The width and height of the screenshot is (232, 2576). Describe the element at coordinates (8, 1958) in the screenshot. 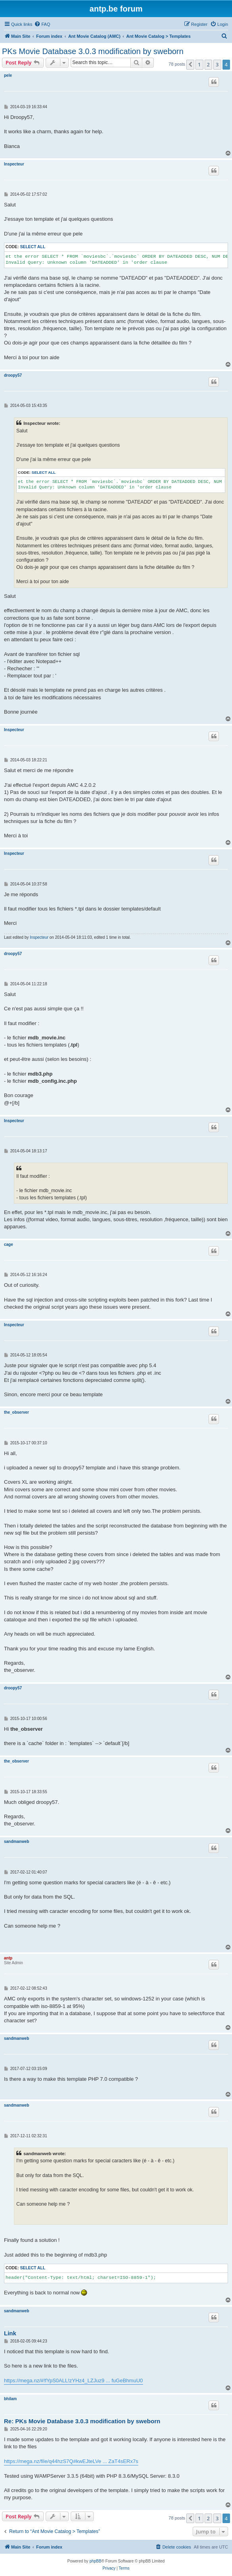

I see `antp` at that location.